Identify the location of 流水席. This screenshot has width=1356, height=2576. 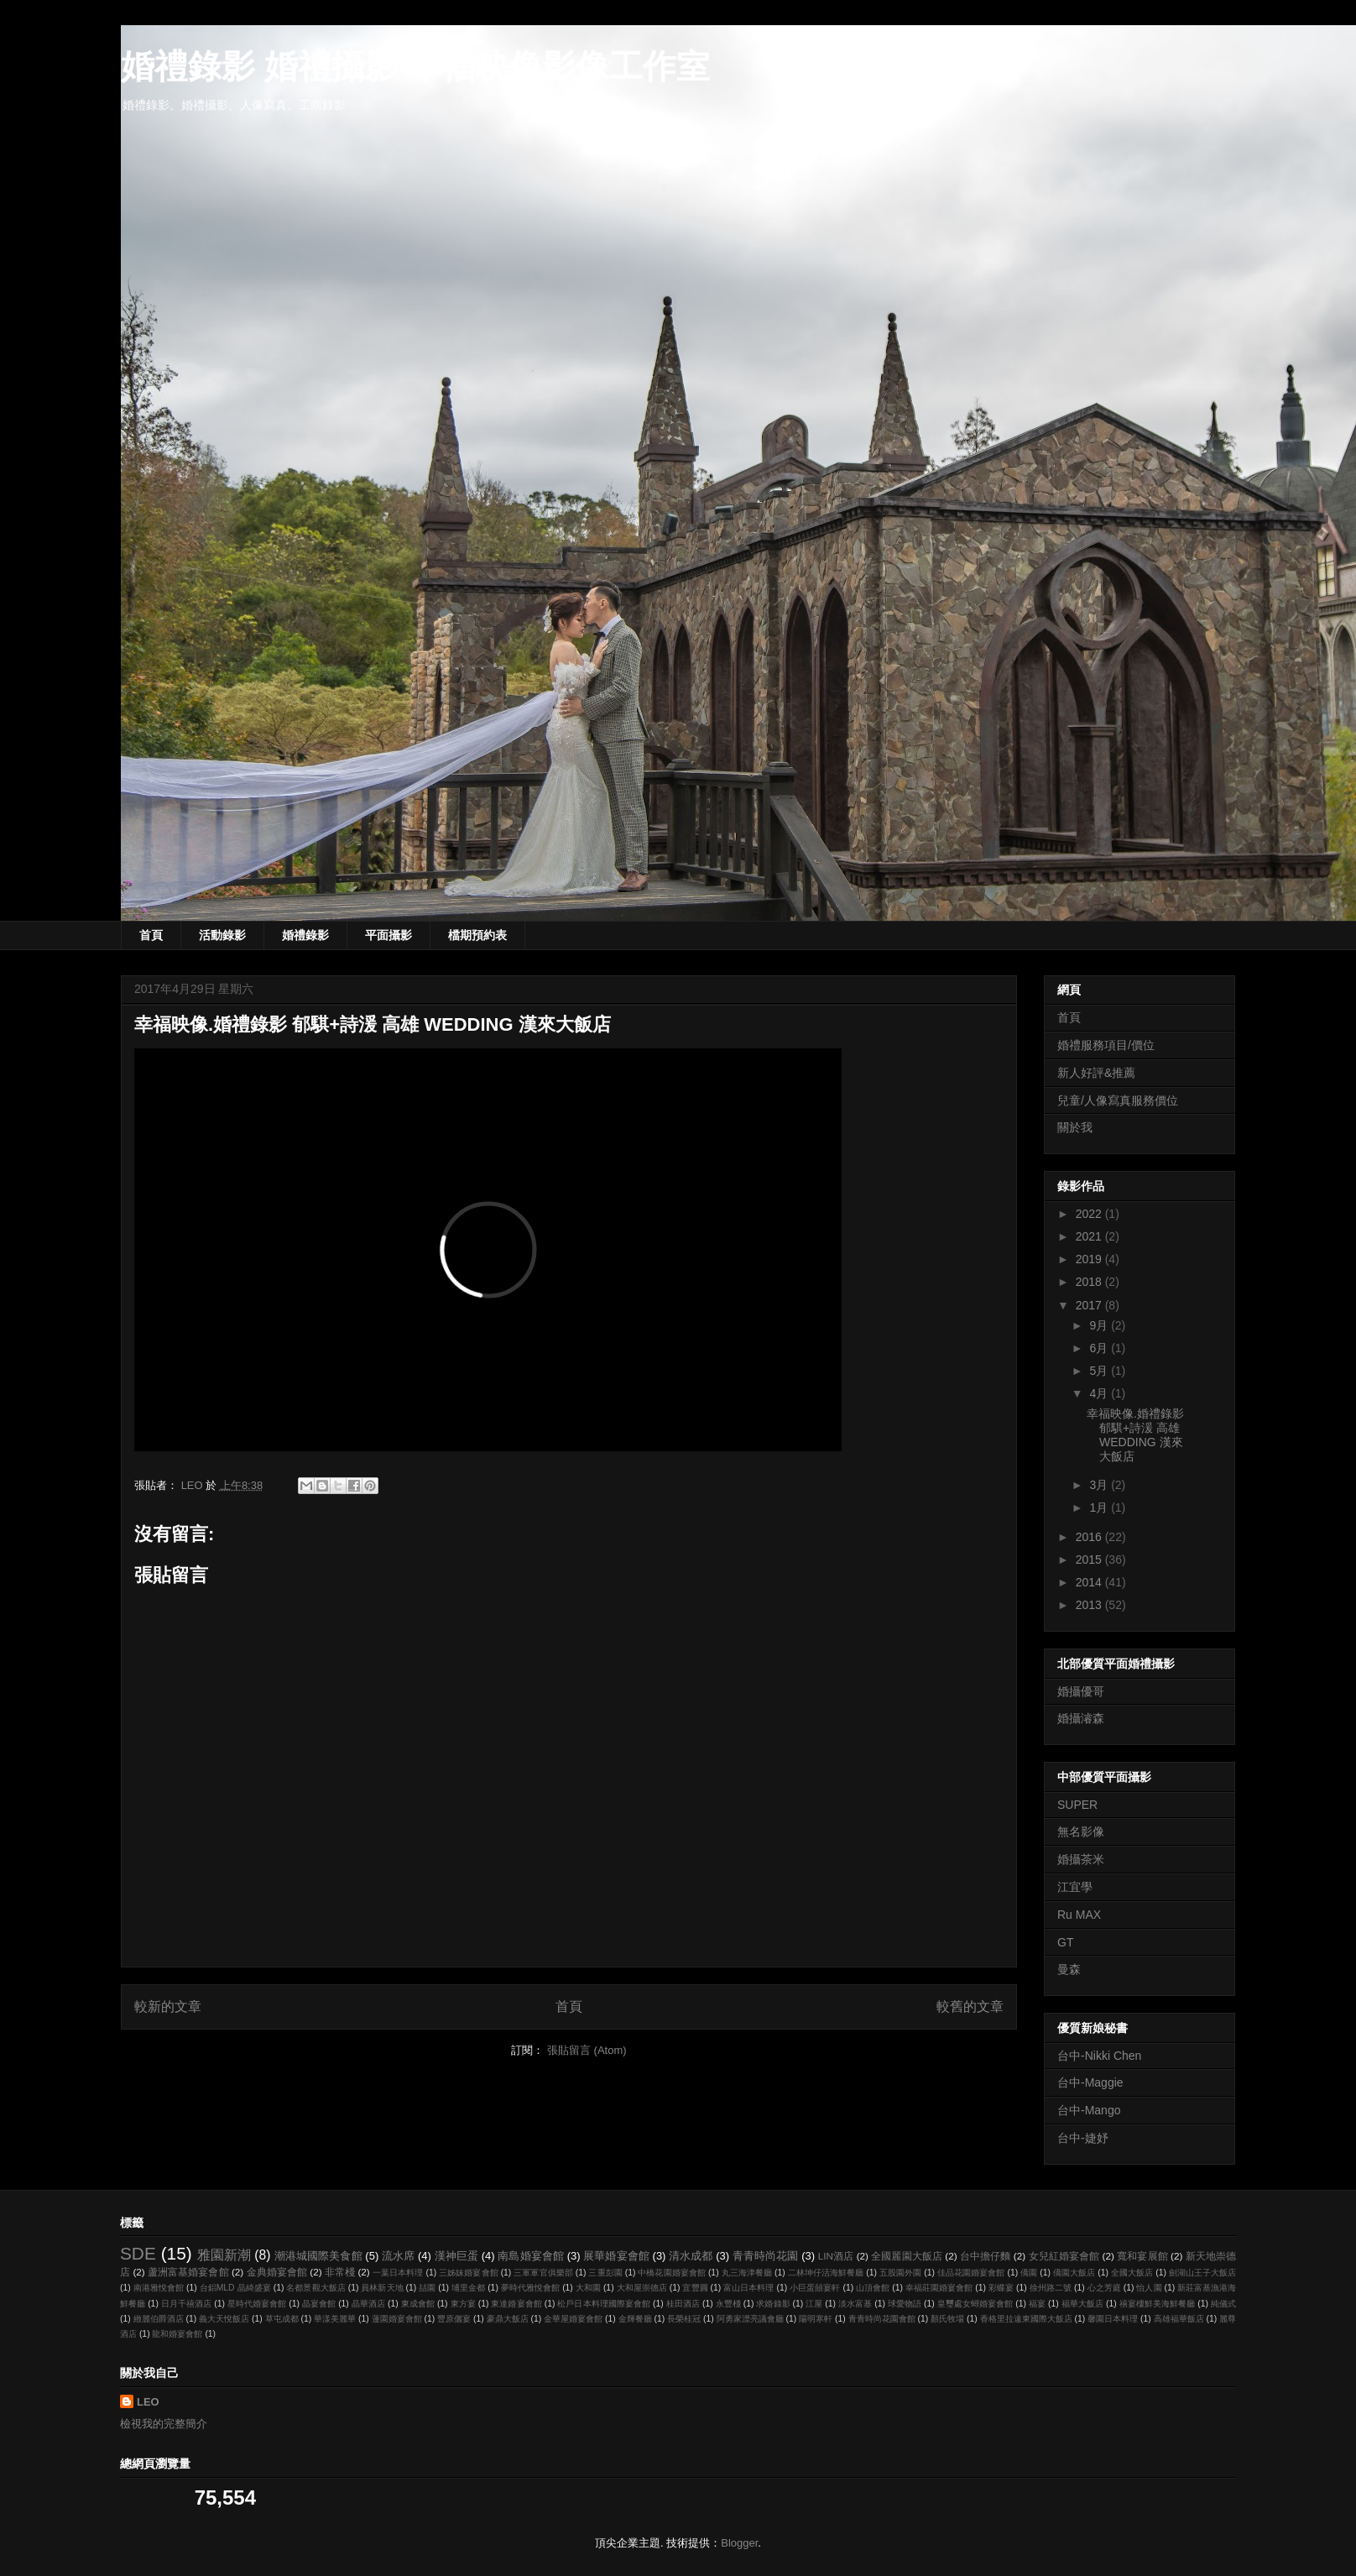
(398, 2255).